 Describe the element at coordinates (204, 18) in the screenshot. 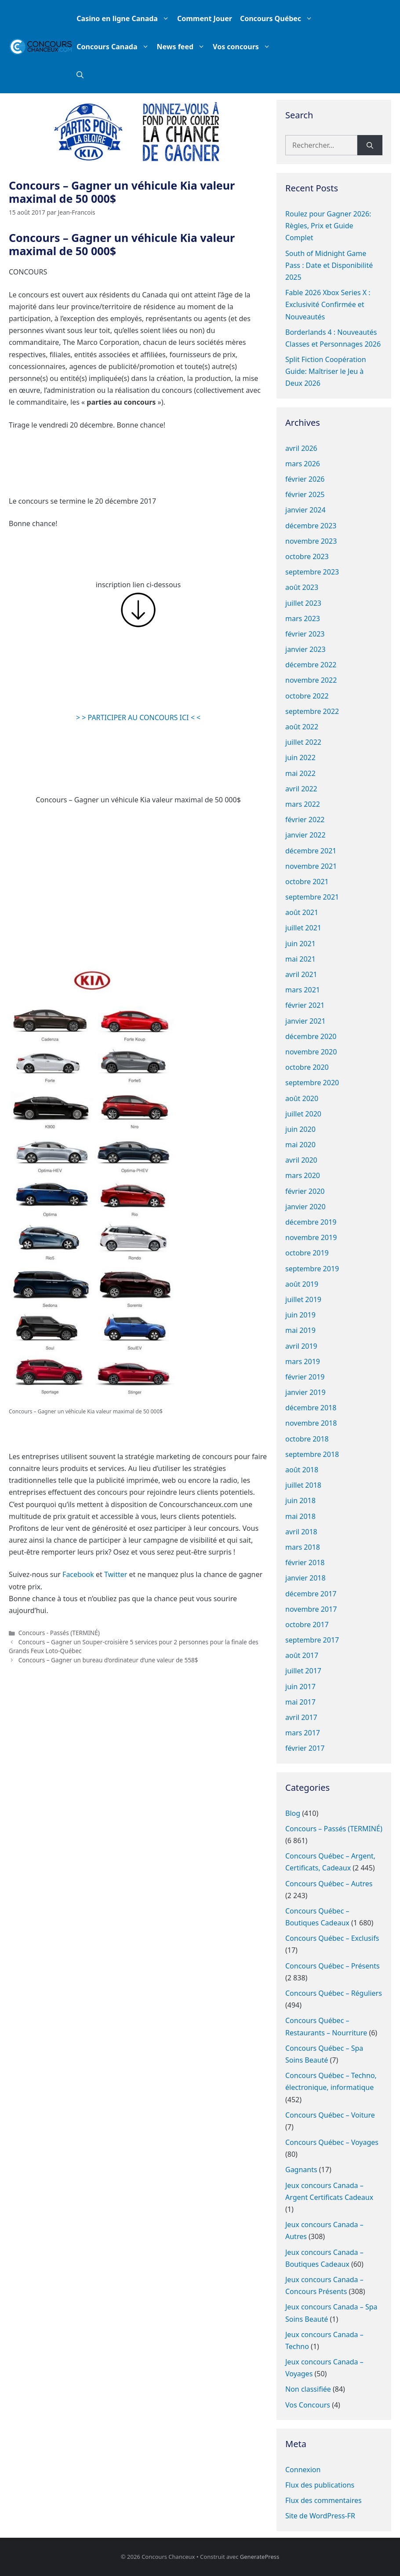

I see `Comment Jouer` at that location.